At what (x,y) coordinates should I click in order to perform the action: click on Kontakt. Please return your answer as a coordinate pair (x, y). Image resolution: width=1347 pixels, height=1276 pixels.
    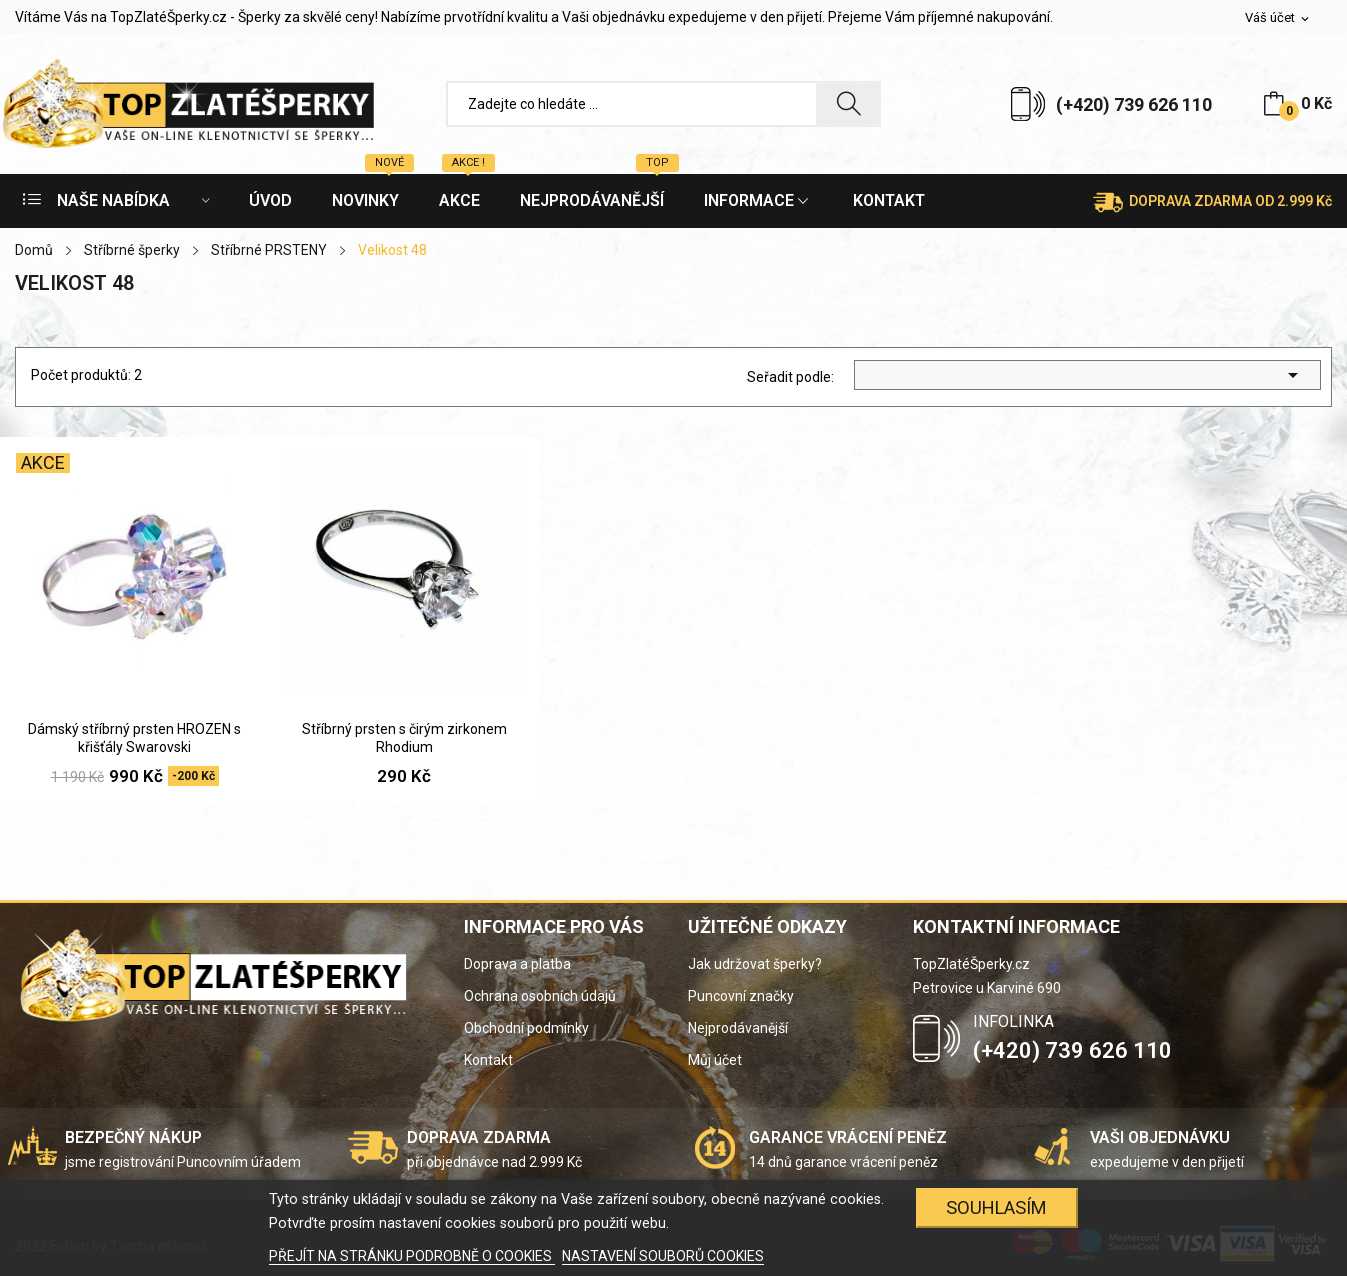
    Looking at the image, I should click on (488, 1060).